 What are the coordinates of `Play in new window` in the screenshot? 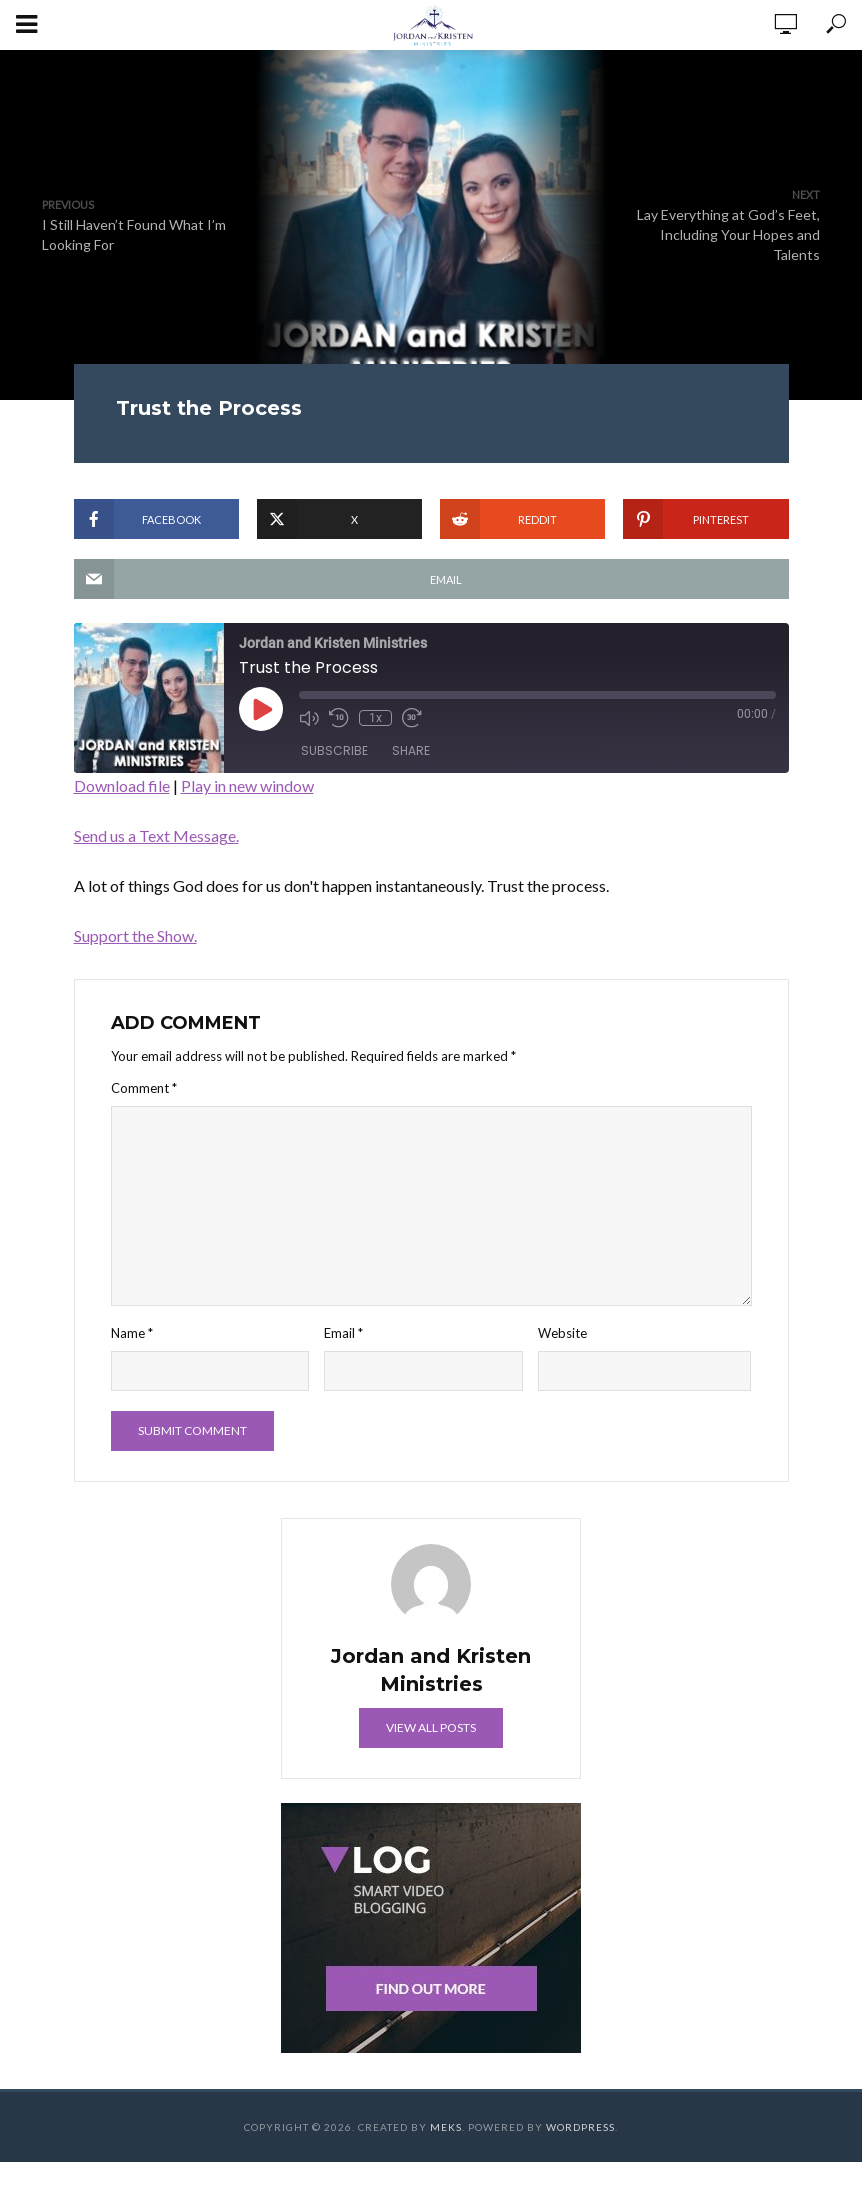 It's located at (247, 785).